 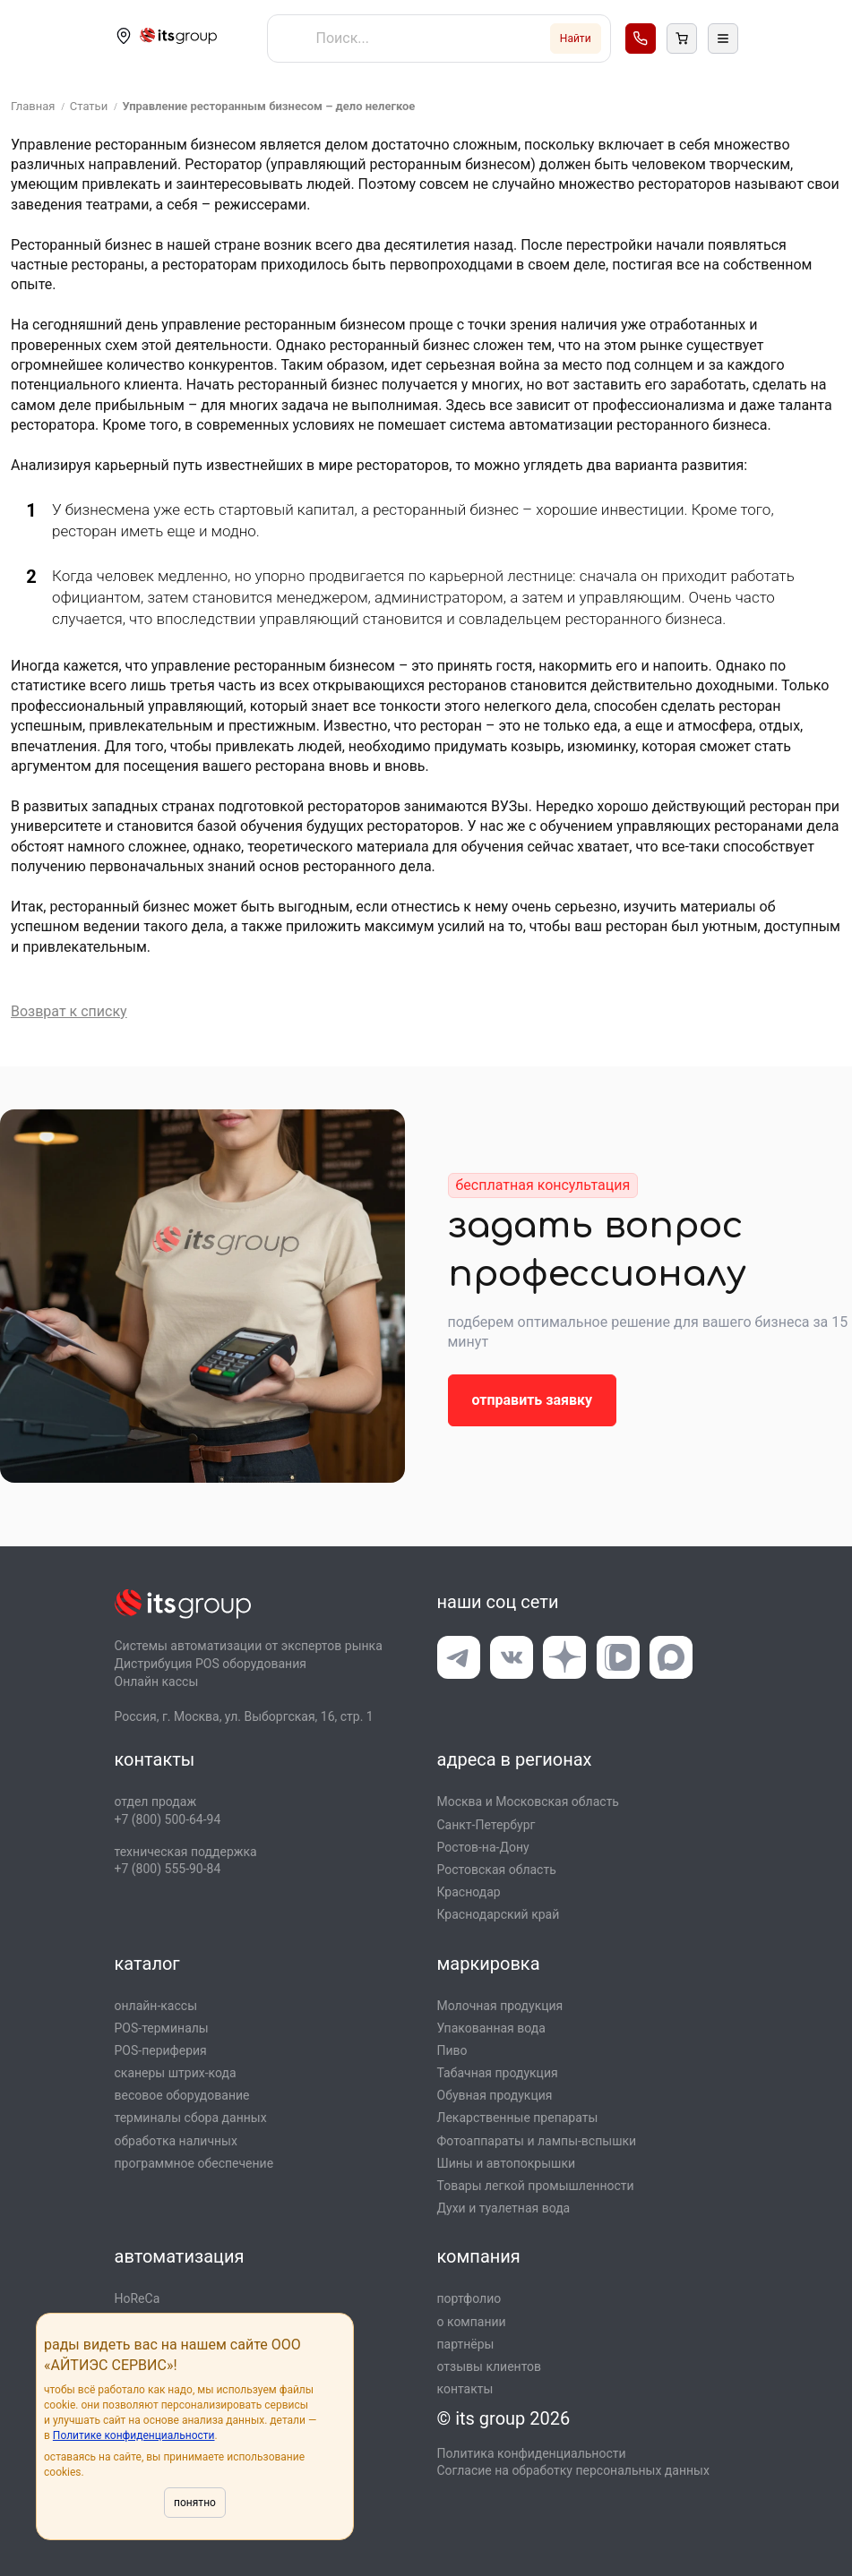 I want to click on Краснодар, so click(x=469, y=1892).